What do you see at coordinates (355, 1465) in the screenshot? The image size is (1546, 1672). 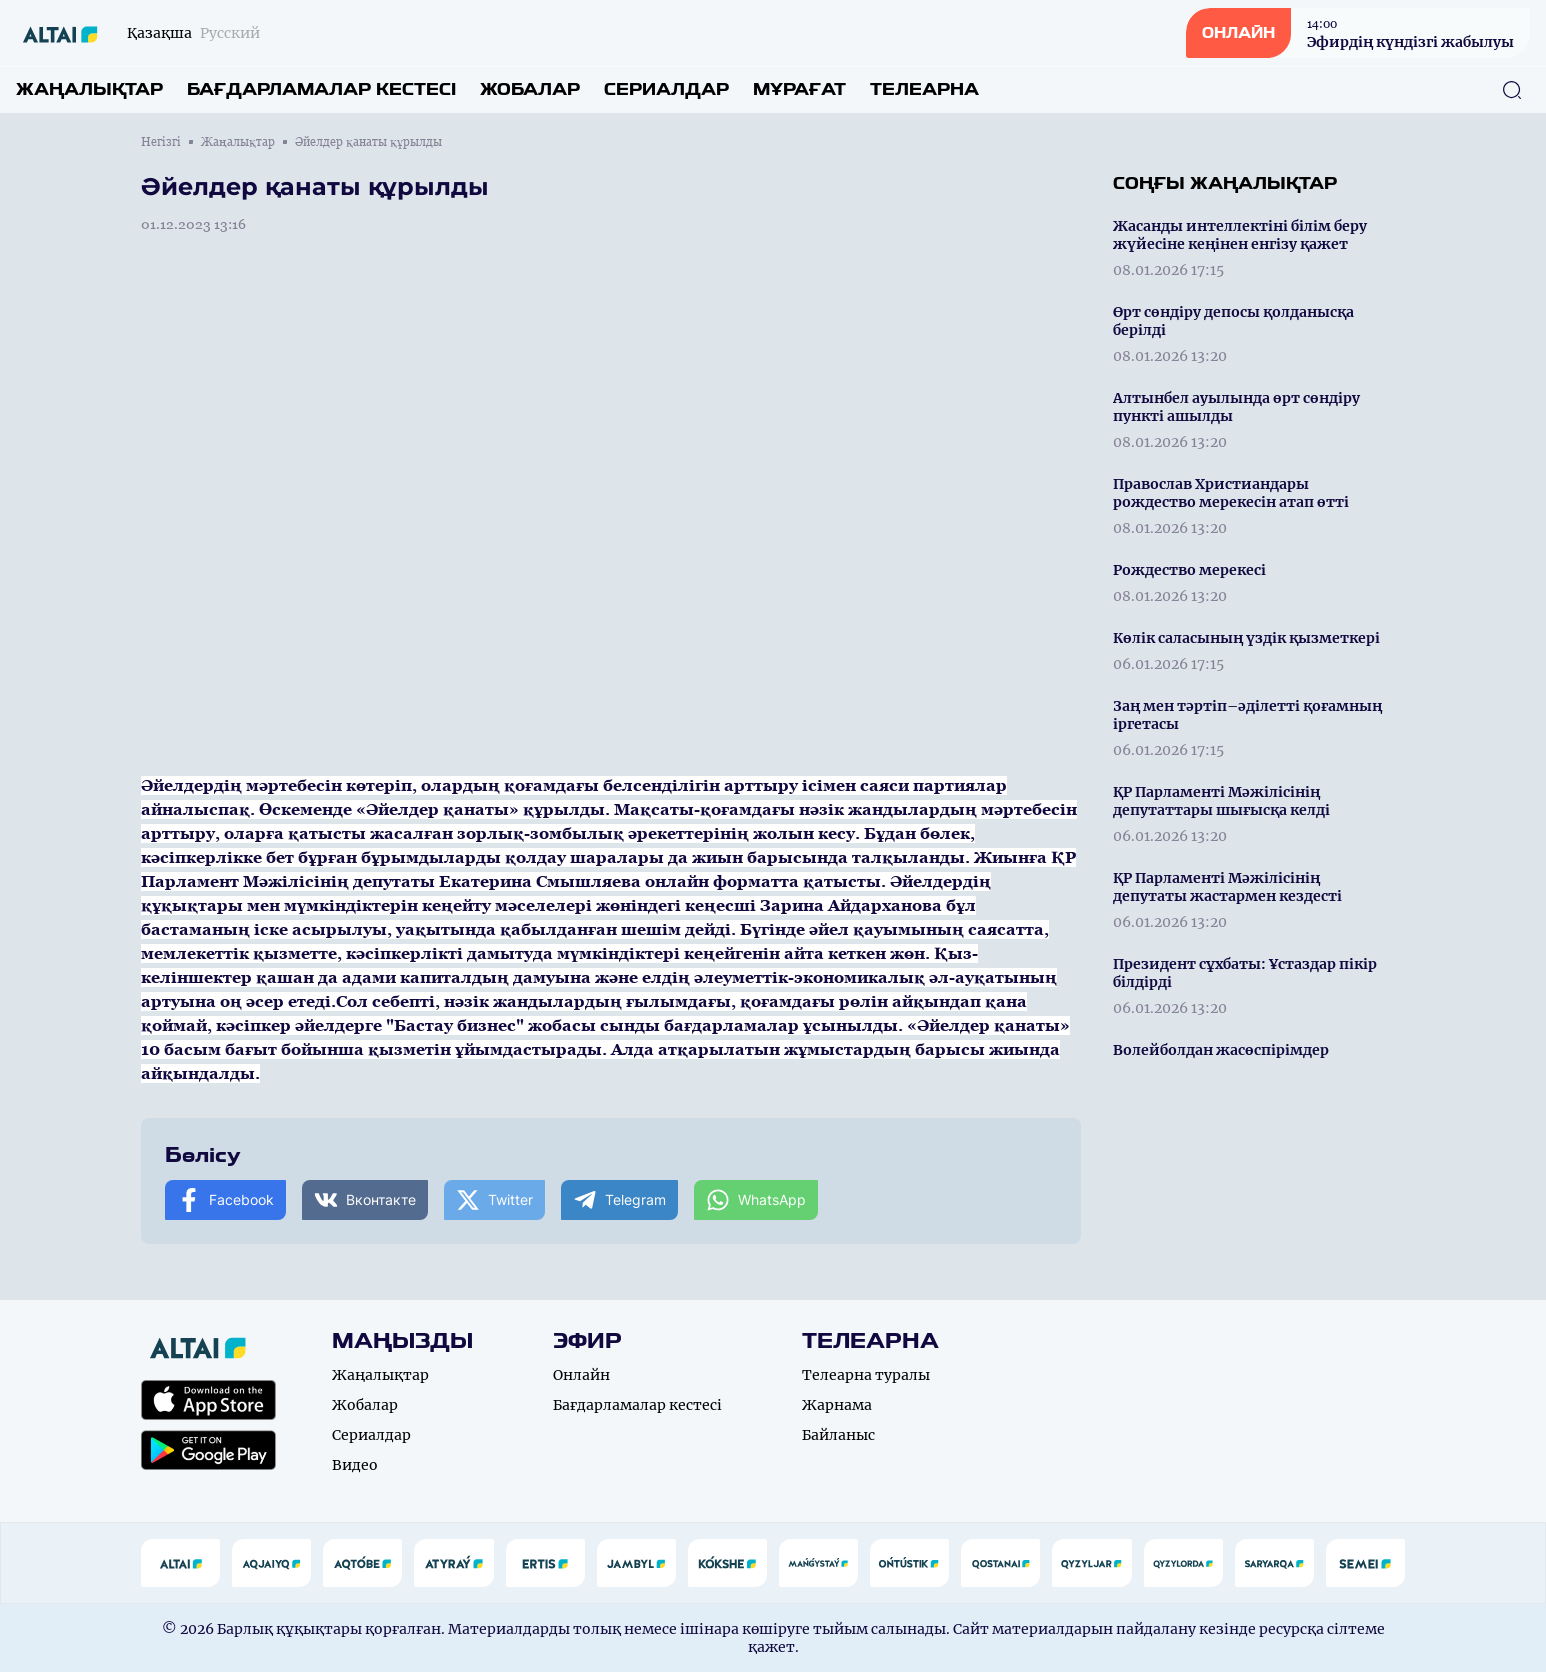 I see `Видео` at bounding box center [355, 1465].